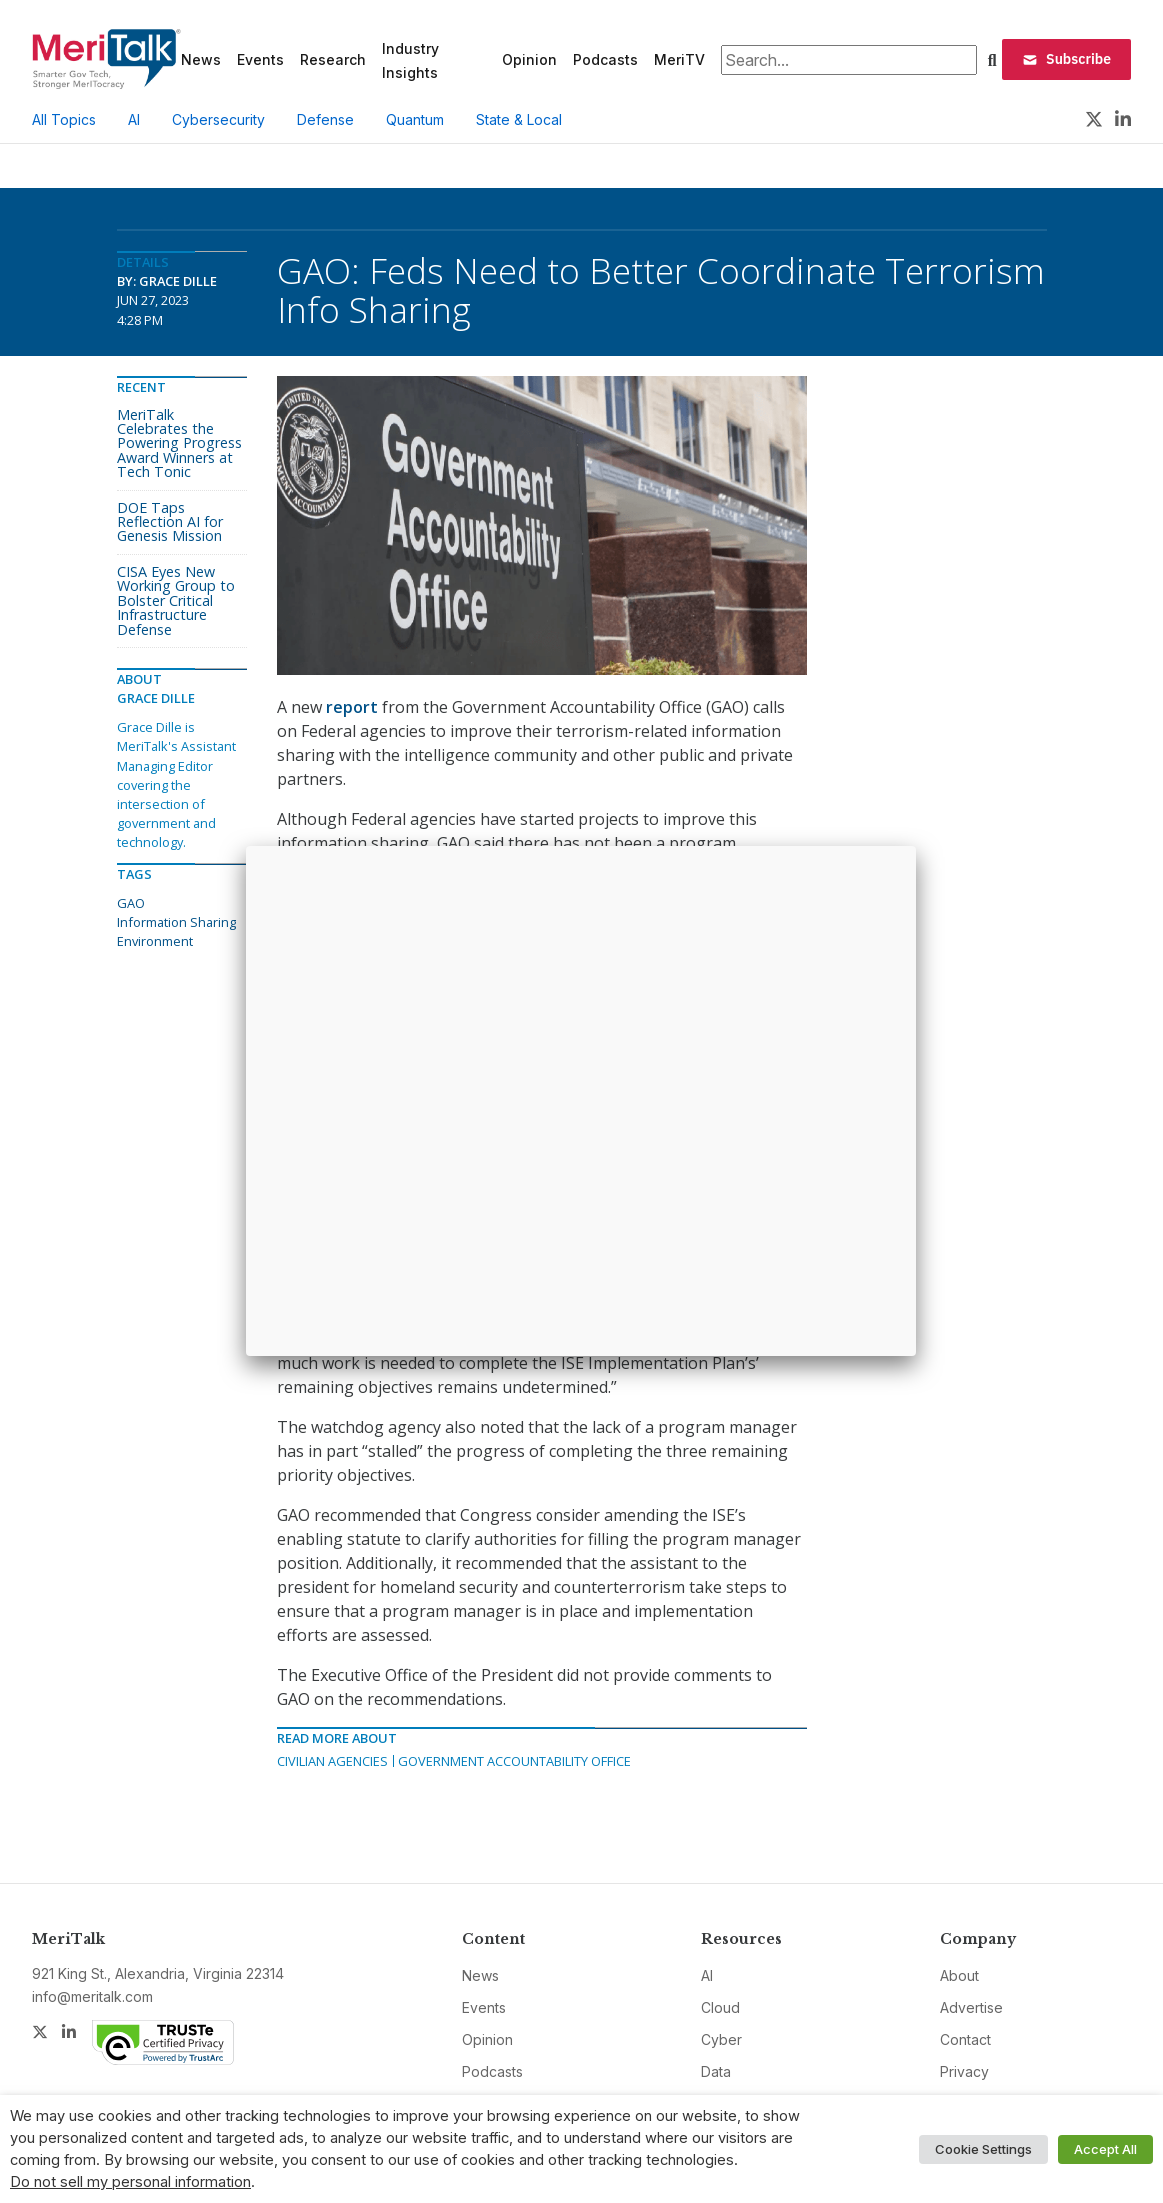  Describe the element at coordinates (1105, 2149) in the screenshot. I see `Accept All [button]` at that location.